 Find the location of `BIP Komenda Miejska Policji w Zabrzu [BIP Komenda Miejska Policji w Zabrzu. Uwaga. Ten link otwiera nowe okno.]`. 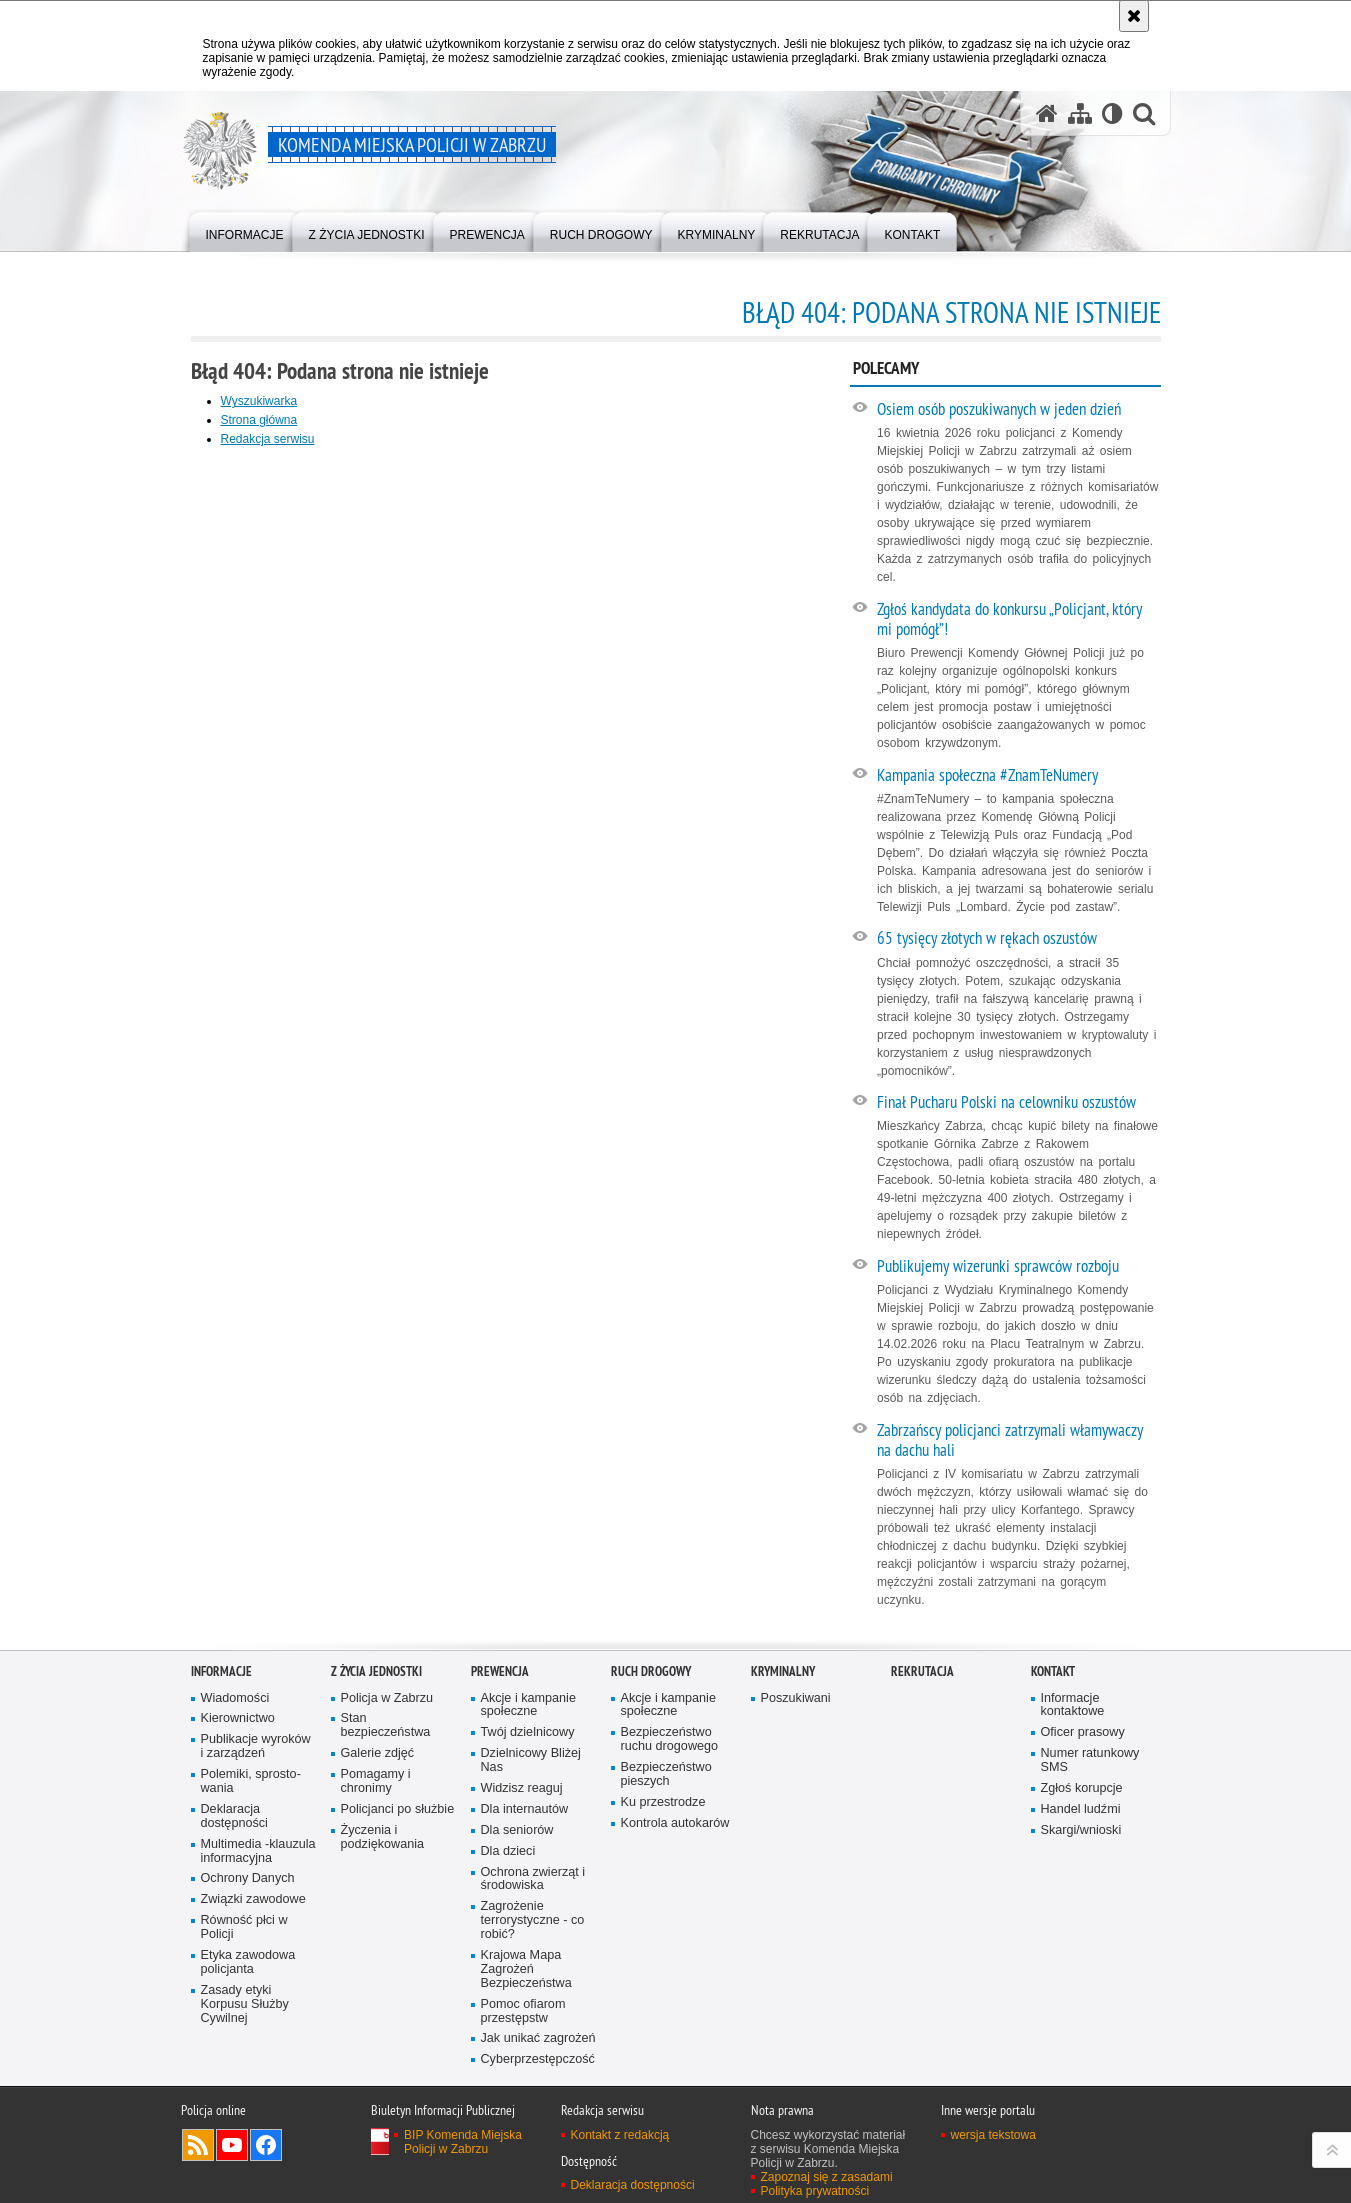

BIP Komenda Miejska Policji w Zabrzu [BIP Komenda Miejska Policji w Zabrzu. Uwaga. Ten link otwiera nowe okno.] is located at coordinates (463, 2142).